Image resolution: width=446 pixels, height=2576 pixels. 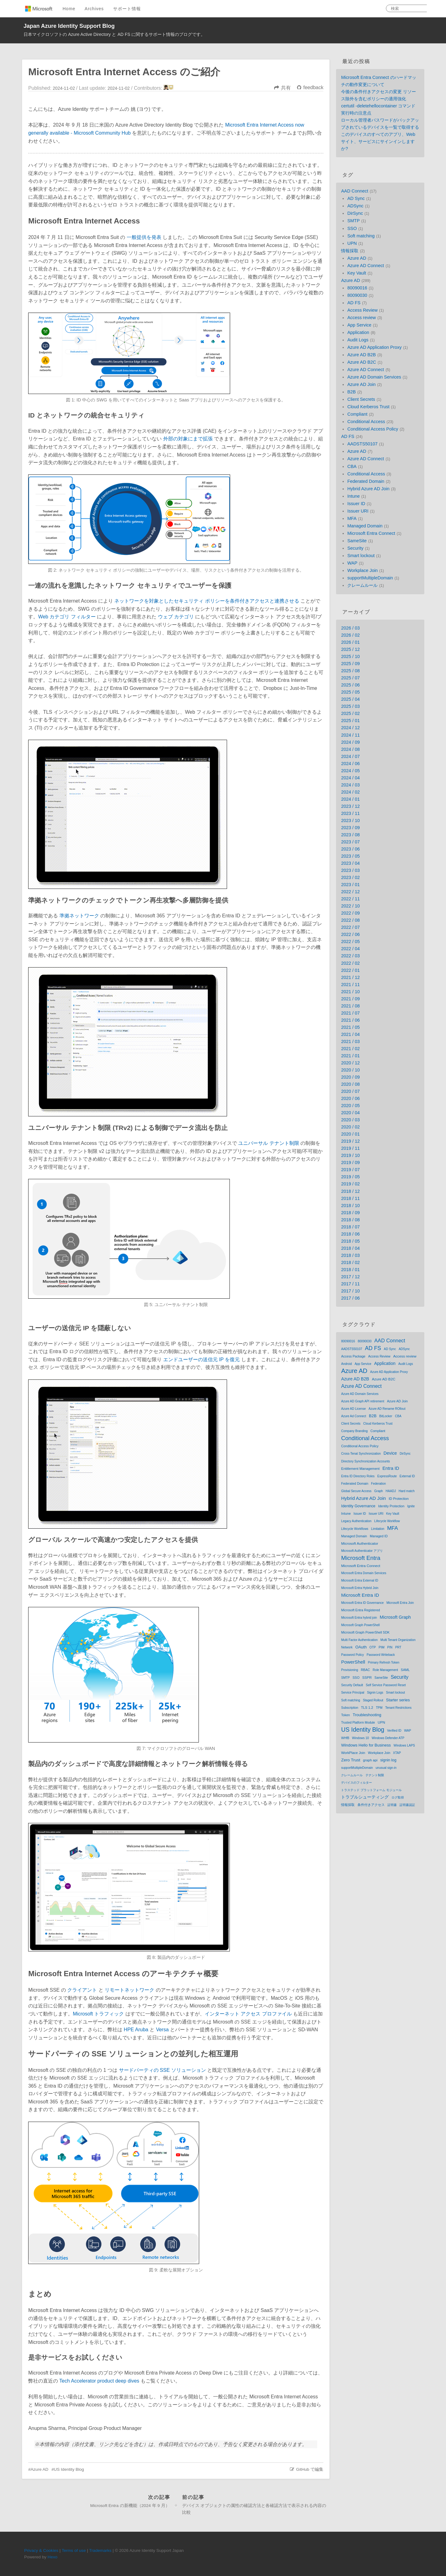 I want to click on Intune, so click(x=353, y=496).